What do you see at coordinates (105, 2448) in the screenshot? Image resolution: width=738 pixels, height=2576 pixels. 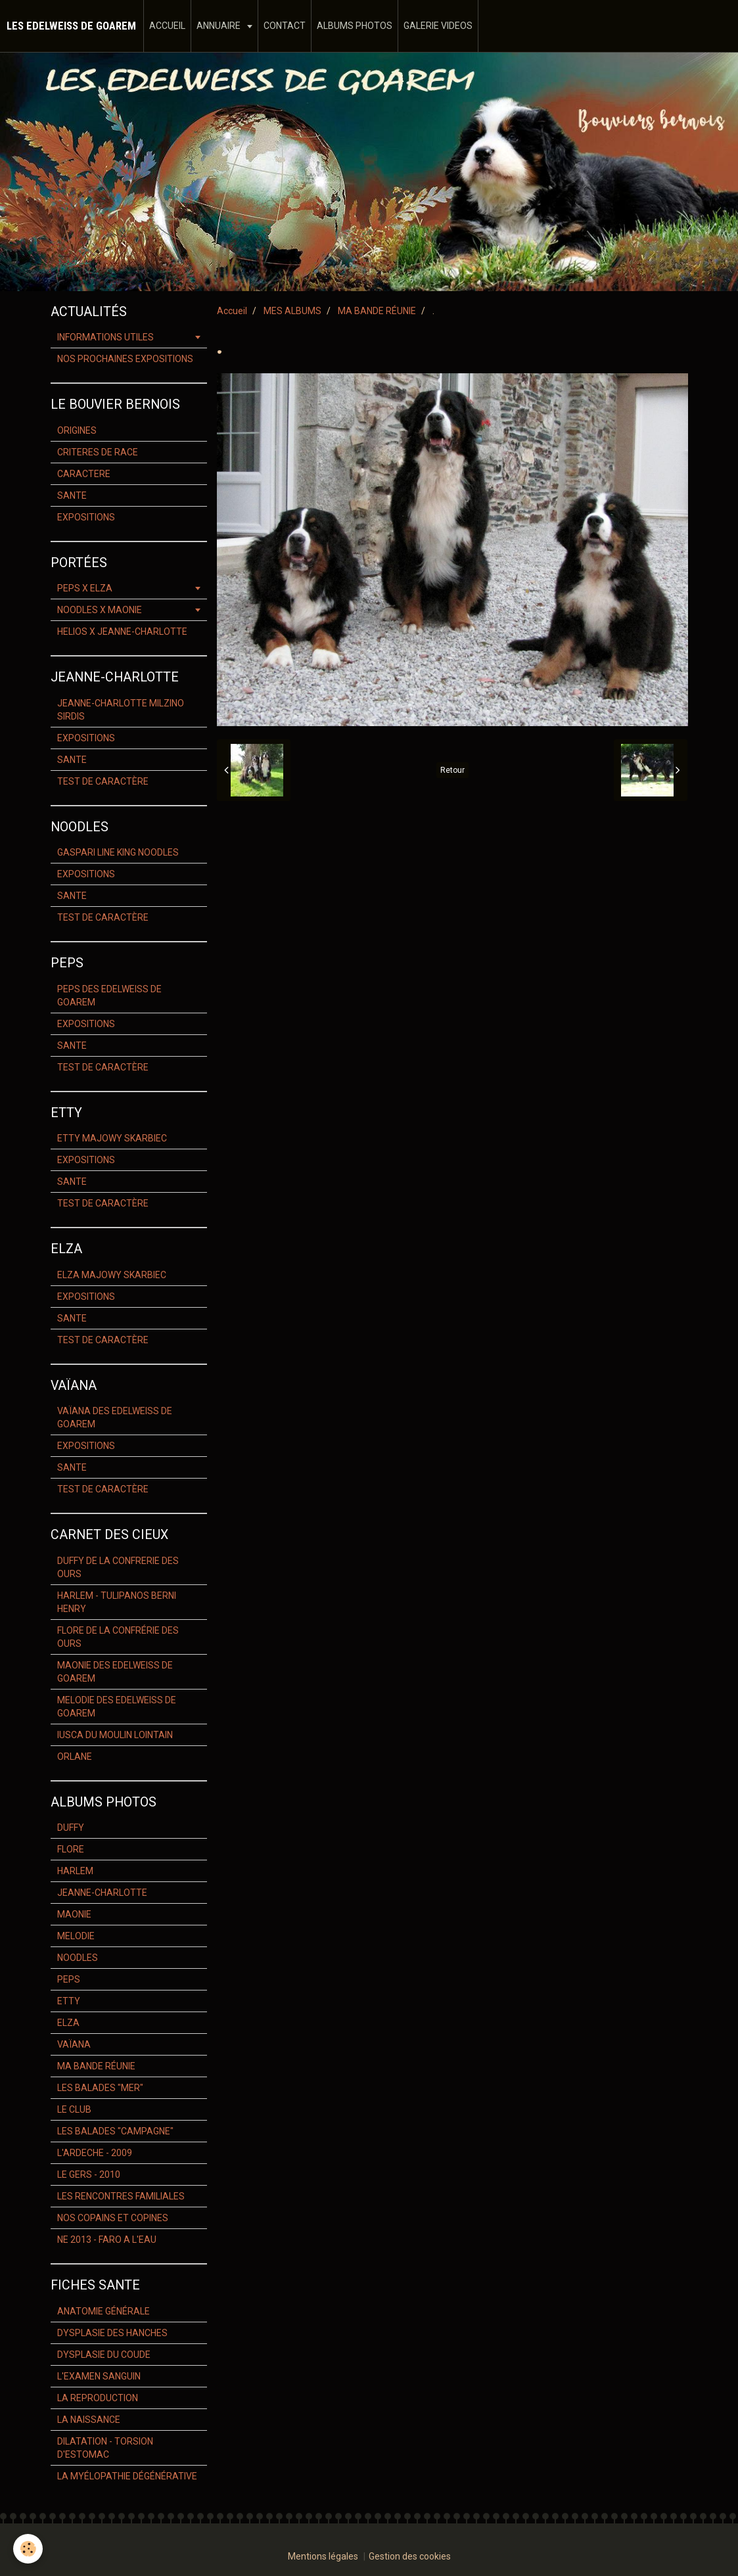 I see `DILATATION - TORSION D'ESTOMAC` at bounding box center [105, 2448].